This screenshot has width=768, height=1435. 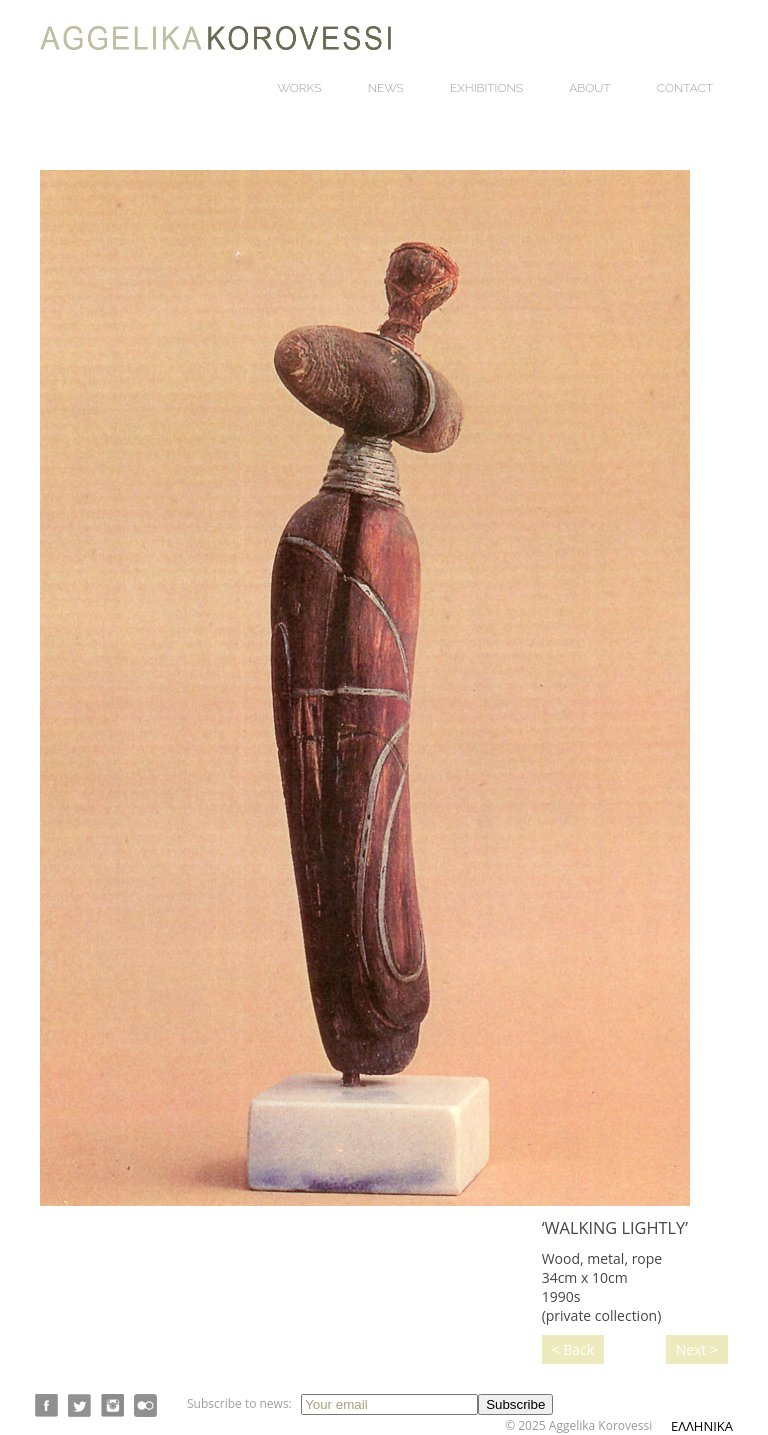 What do you see at coordinates (697, 1349) in the screenshot?
I see `Next >` at bounding box center [697, 1349].